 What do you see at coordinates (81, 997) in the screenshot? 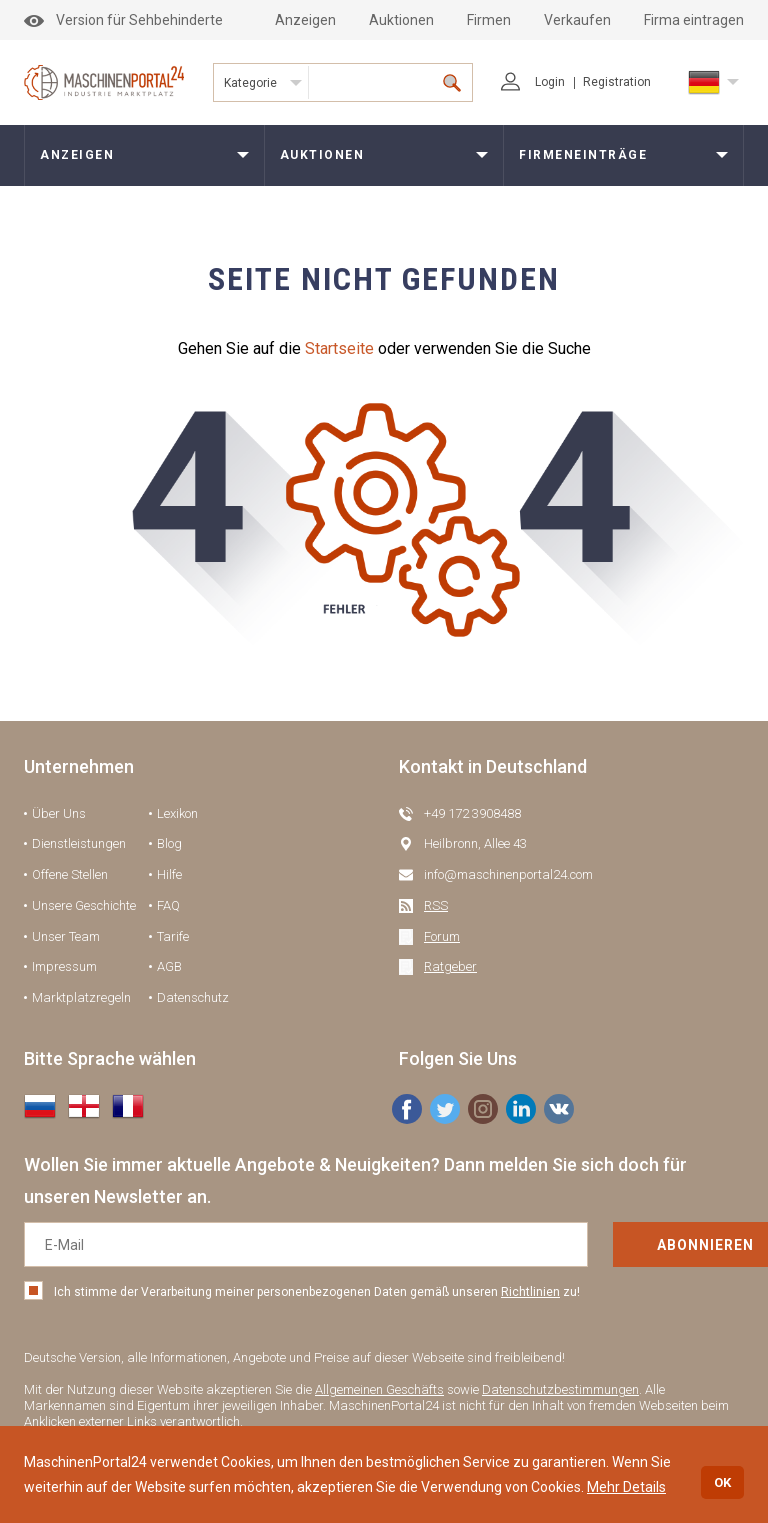
I see `Marktplatzregeln` at bounding box center [81, 997].